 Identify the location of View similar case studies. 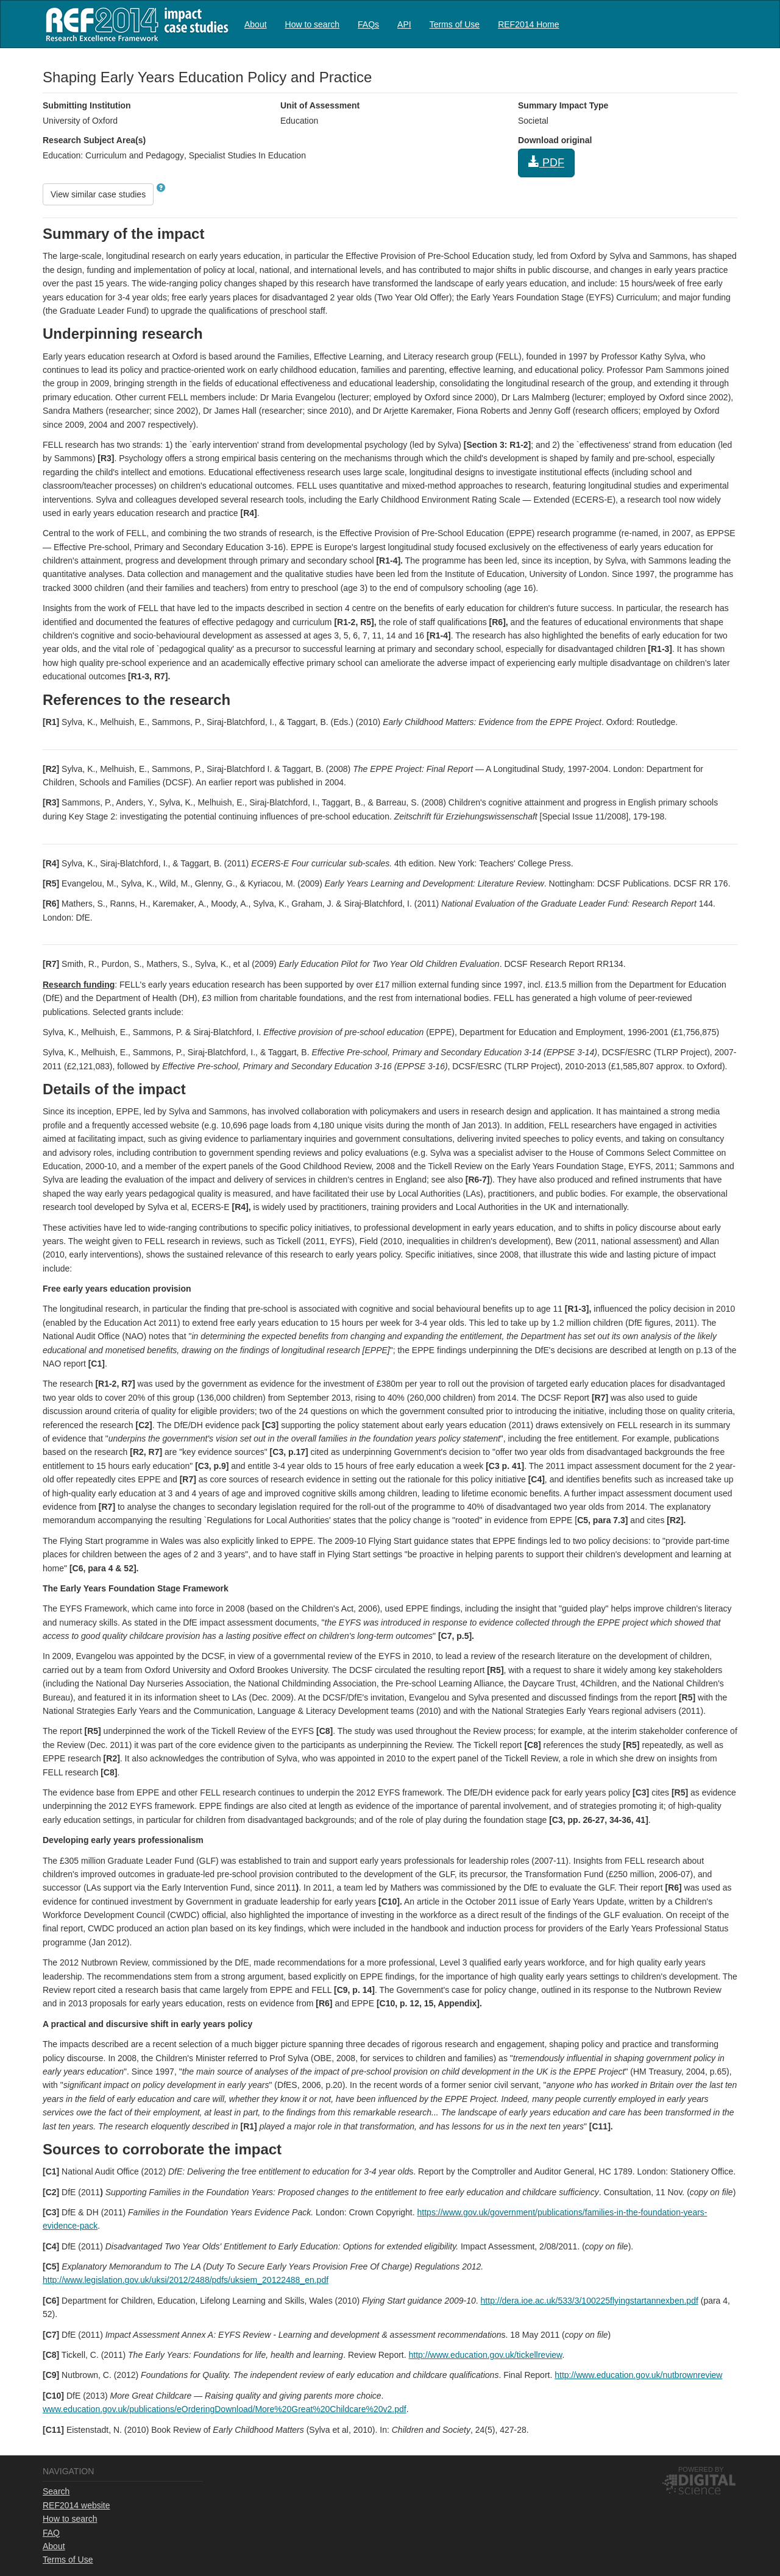
(98, 194).